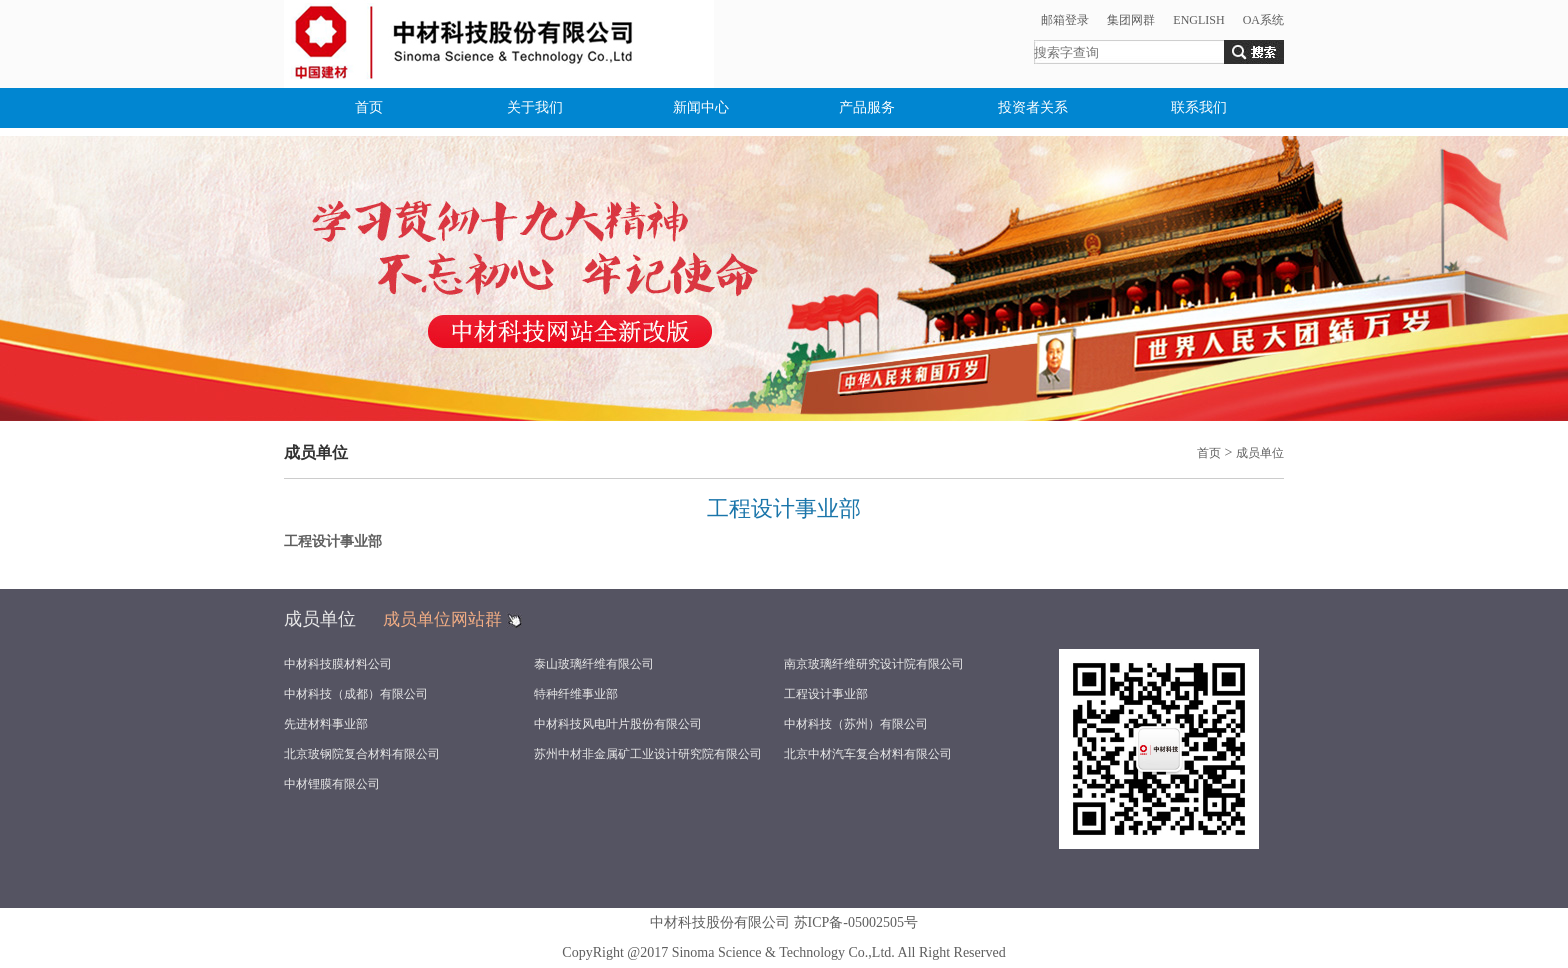 This screenshot has height=968, width=1568. Describe the element at coordinates (874, 664) in the screenshot. I see `南京玻璃纤维研究设计院有限公司` at that location.